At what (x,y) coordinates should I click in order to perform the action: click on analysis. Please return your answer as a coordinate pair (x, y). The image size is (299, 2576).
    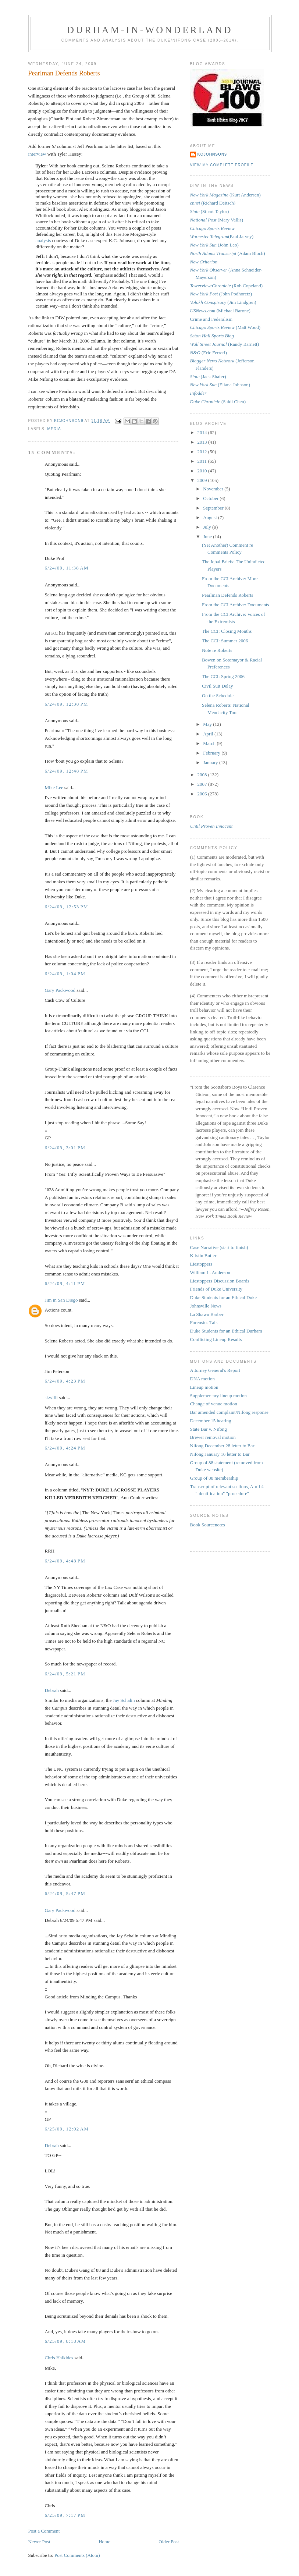
    Looking at the image, I should click on (43, 240).